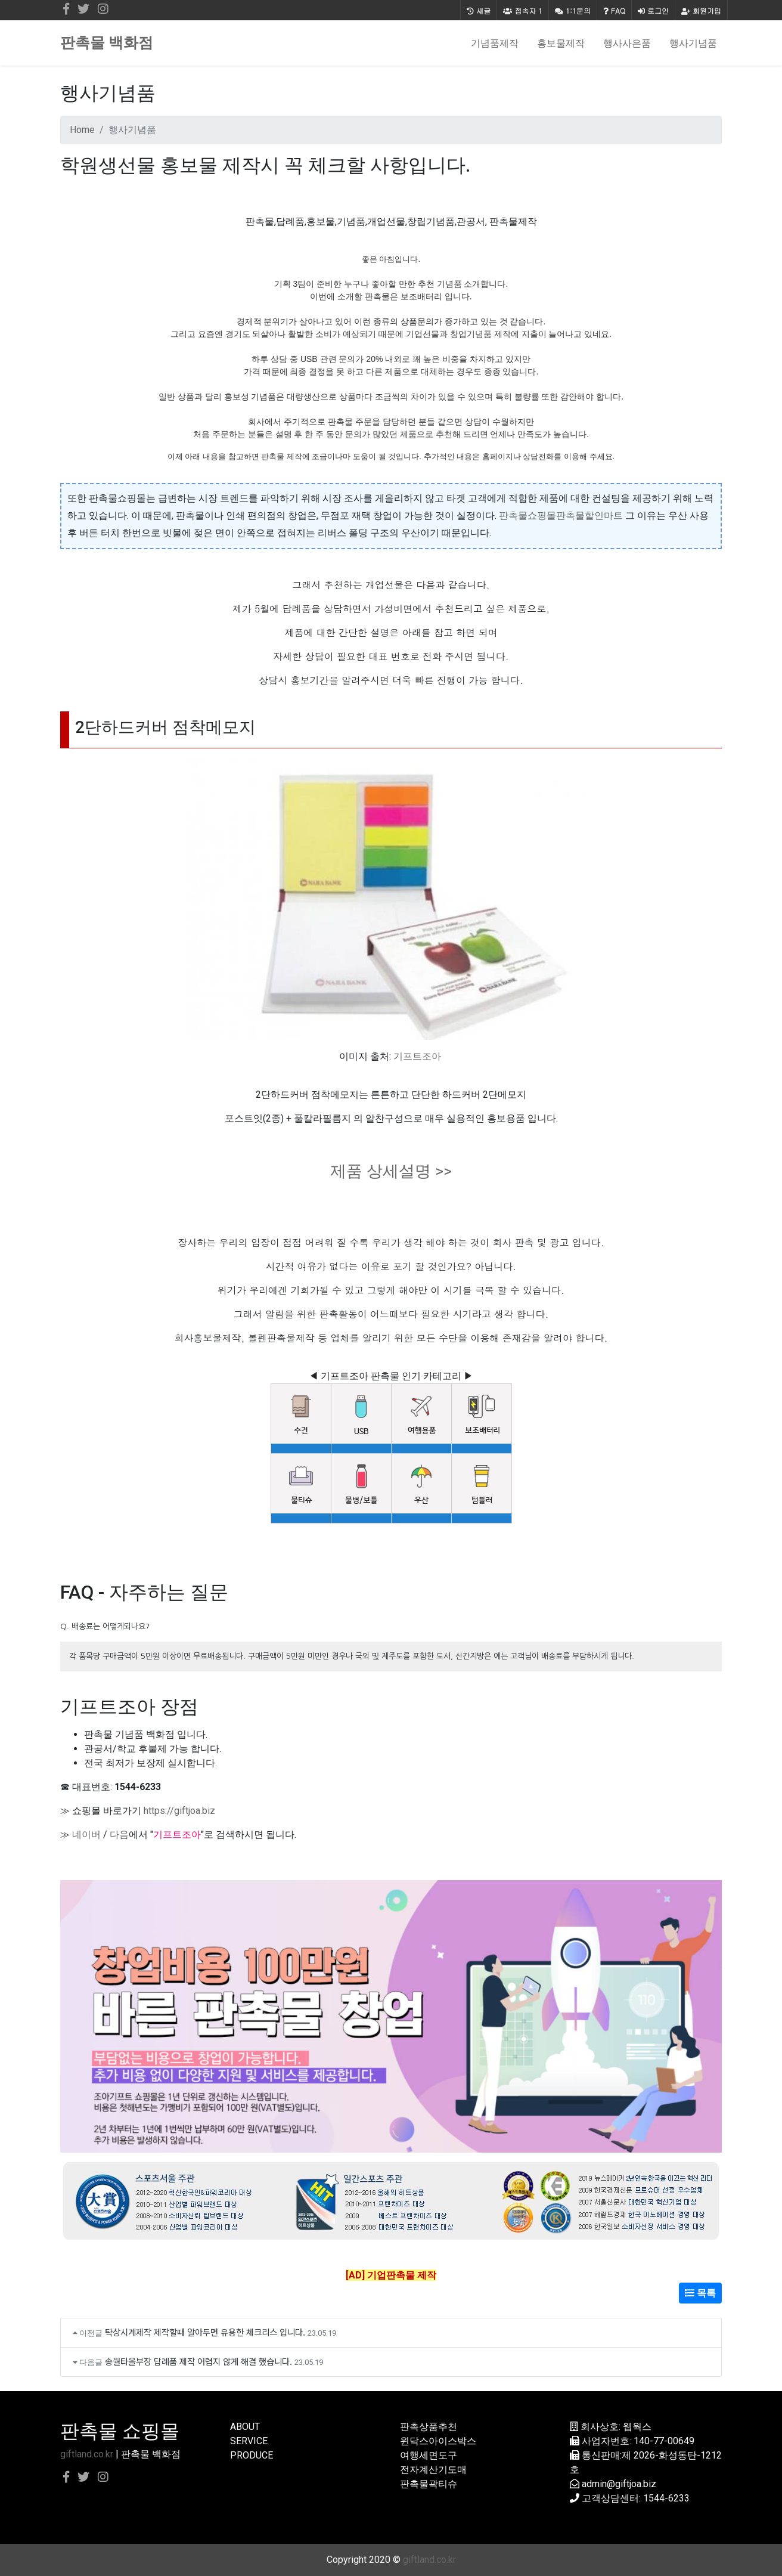  Describe the element at coordinates (198, 2361) in the screenshot. I see `송월타올부장 답례품 제작 어렵지 않게 해결 했습니다.` at that location.